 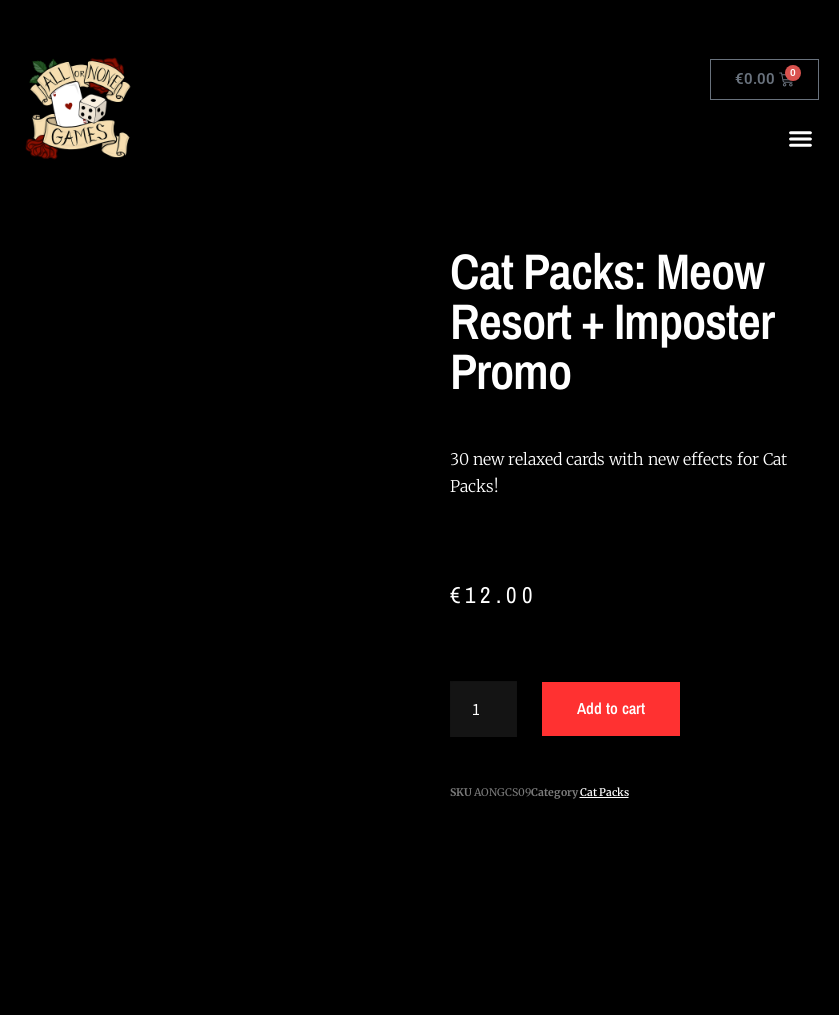 What do you see at coordinates (611, 708) in the screenshot?
I see `Add to cart` at bounding box center [611, 708].